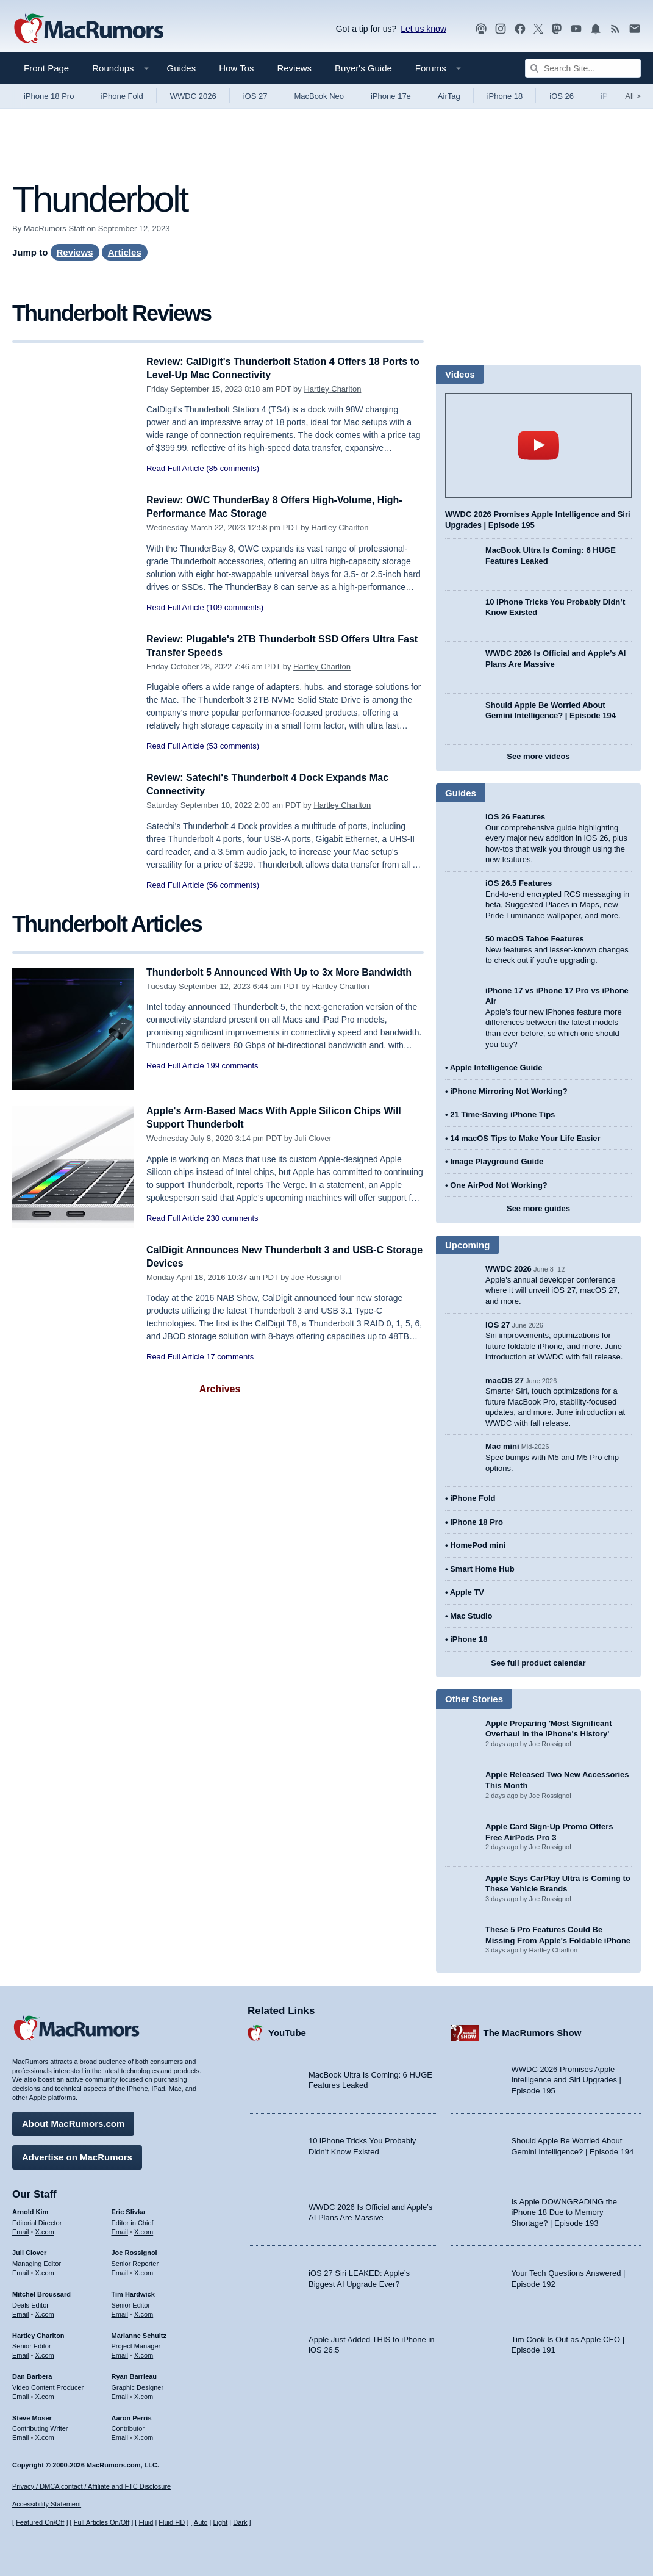 The image size is (653, 2576). Describe the element at coordinates (583, 68) in the screenshot. I see `[Search Site]` at that location.